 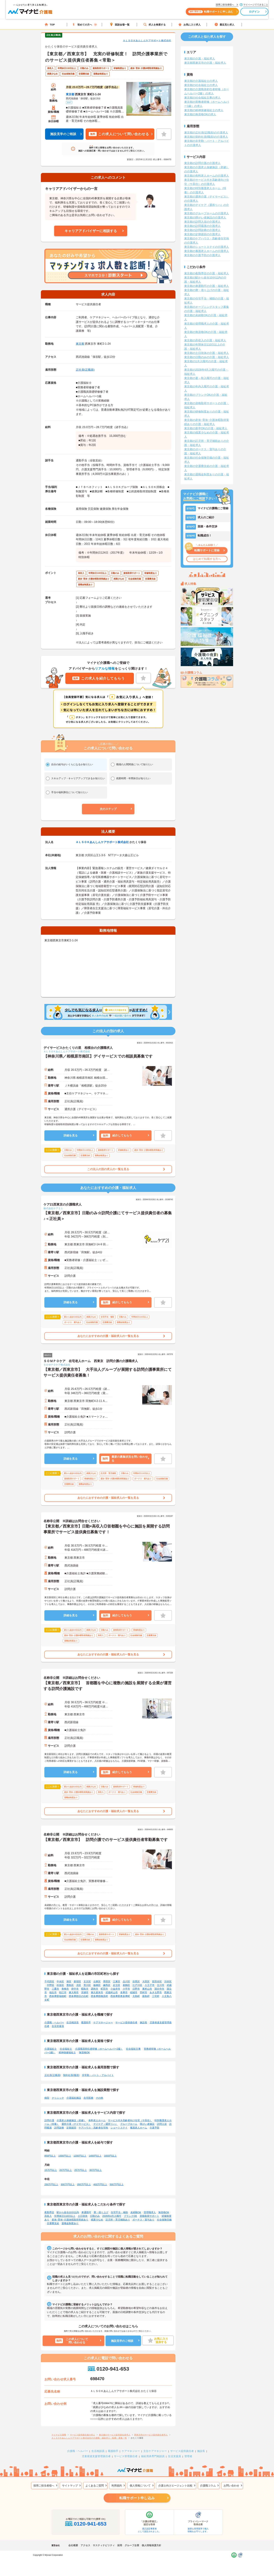 I want to click on 【東京都／西東京市】日勤のみ☆訪問介護にてサービス提供責任者の募集♪＜正社員＞, so click(x=108, y=1216).